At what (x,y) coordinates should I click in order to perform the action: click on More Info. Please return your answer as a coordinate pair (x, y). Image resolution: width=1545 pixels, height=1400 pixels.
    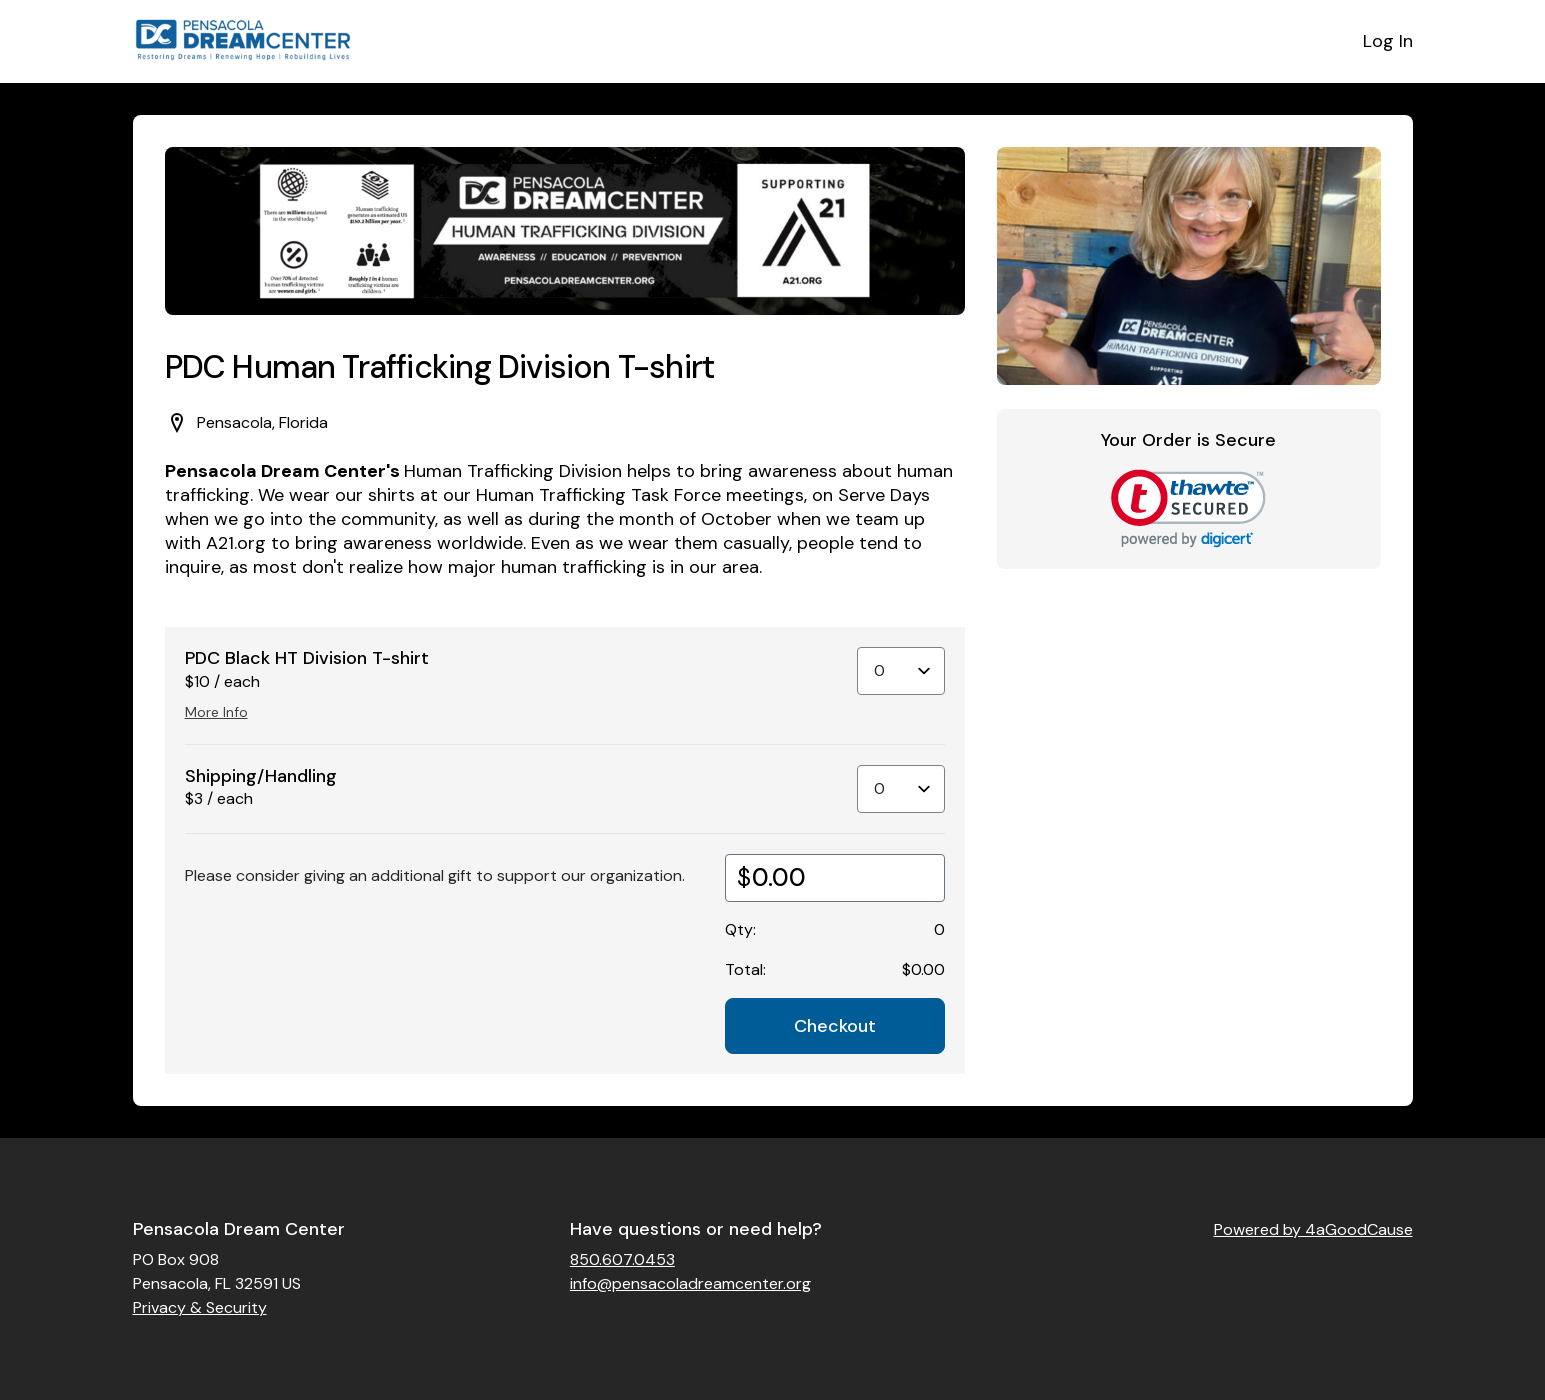
    Looking at the image, I should click on (216, 712).